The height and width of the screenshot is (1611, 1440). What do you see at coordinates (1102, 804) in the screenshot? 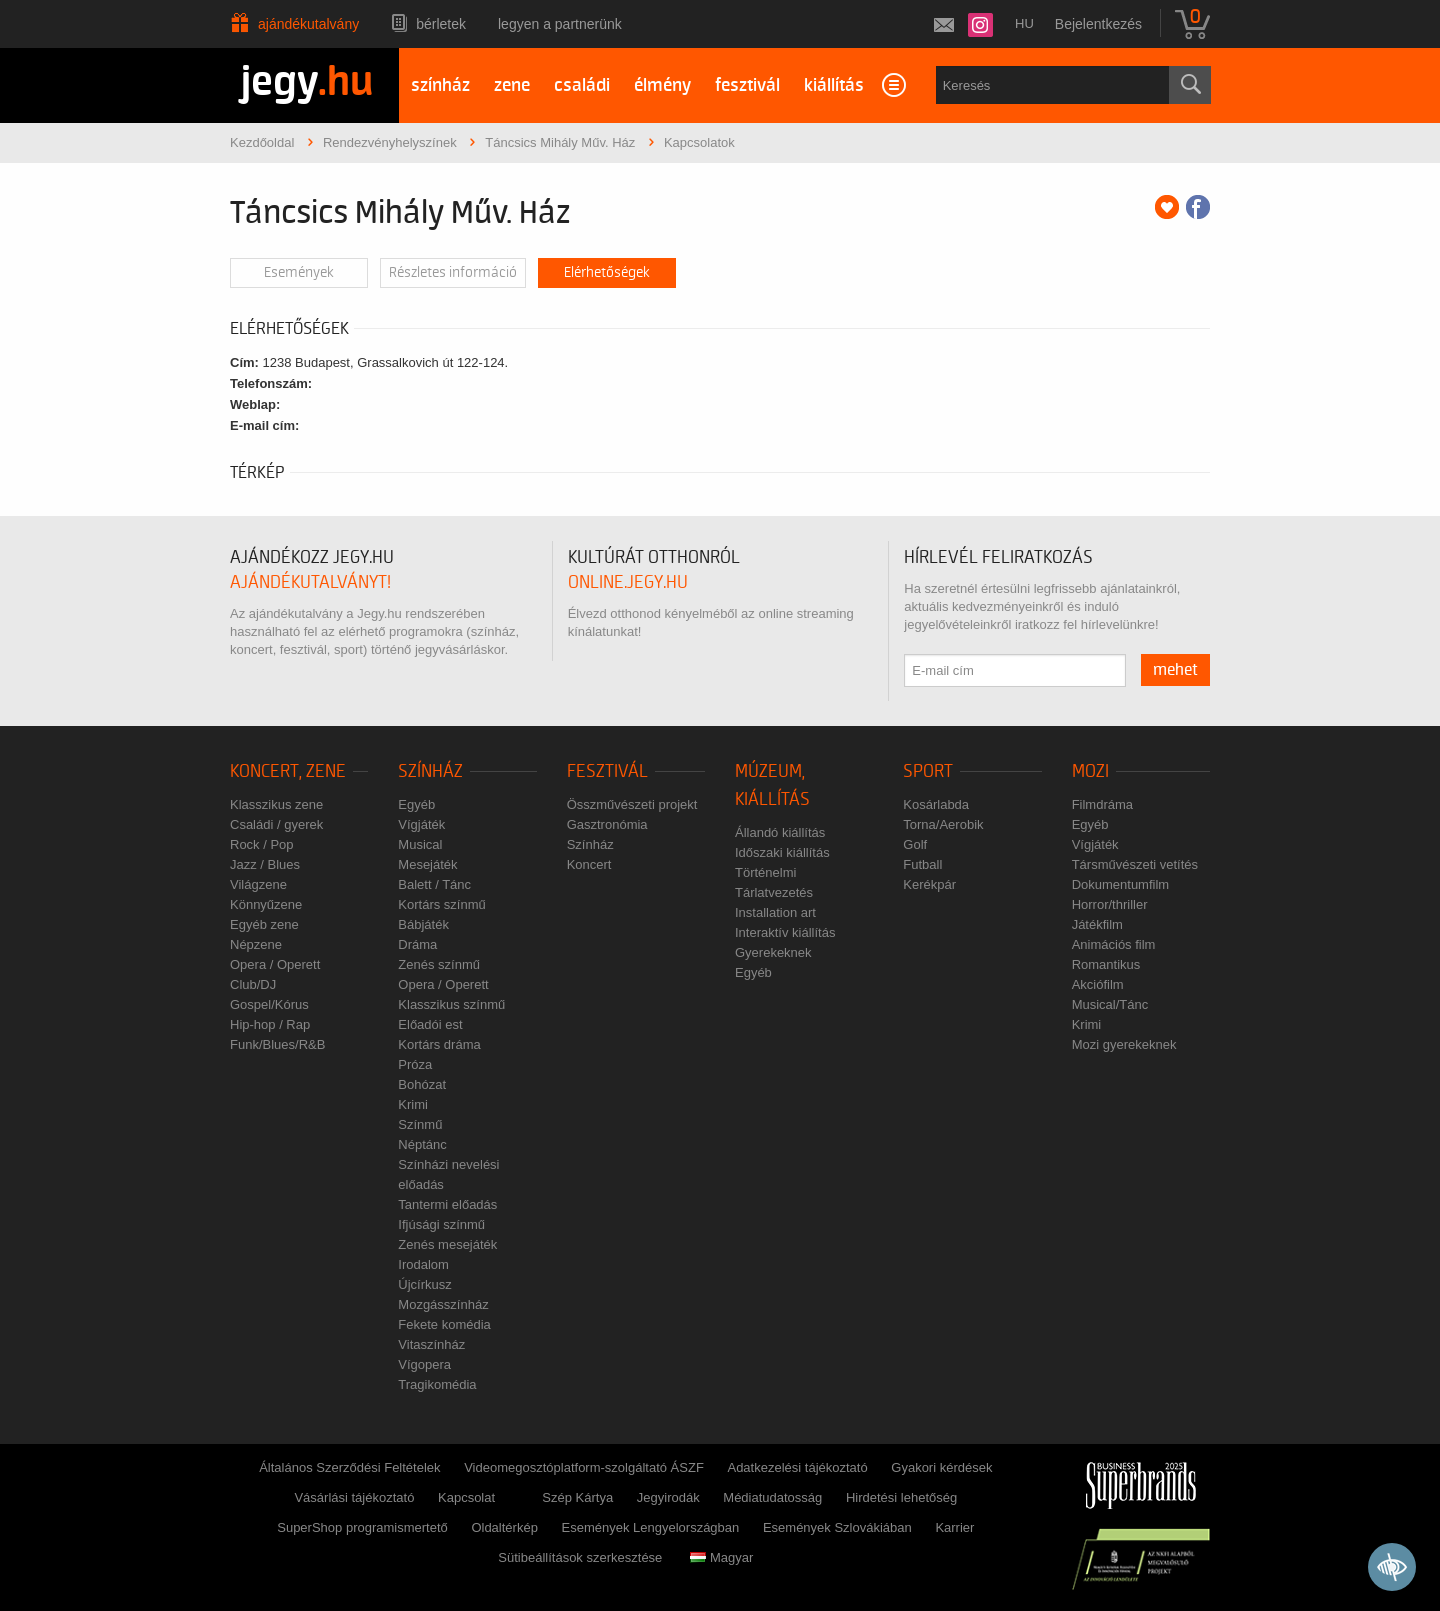
I see `Filmdráma` at bounding box center [1102, 804].